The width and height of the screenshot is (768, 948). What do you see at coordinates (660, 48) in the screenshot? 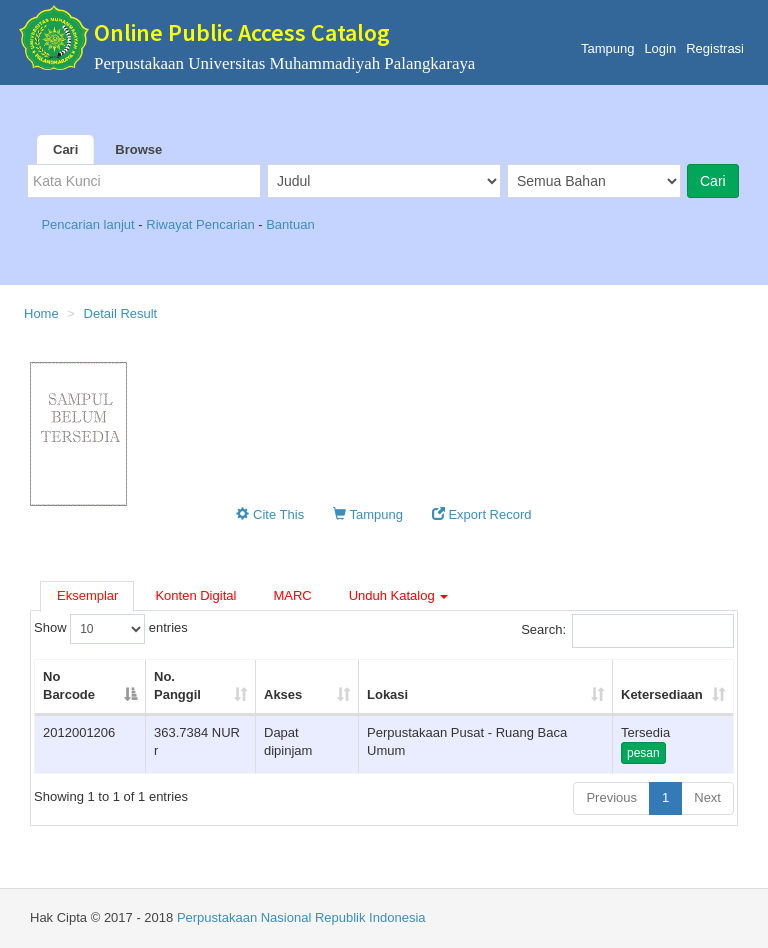
I see `Login` at bounding box center [660, 48].